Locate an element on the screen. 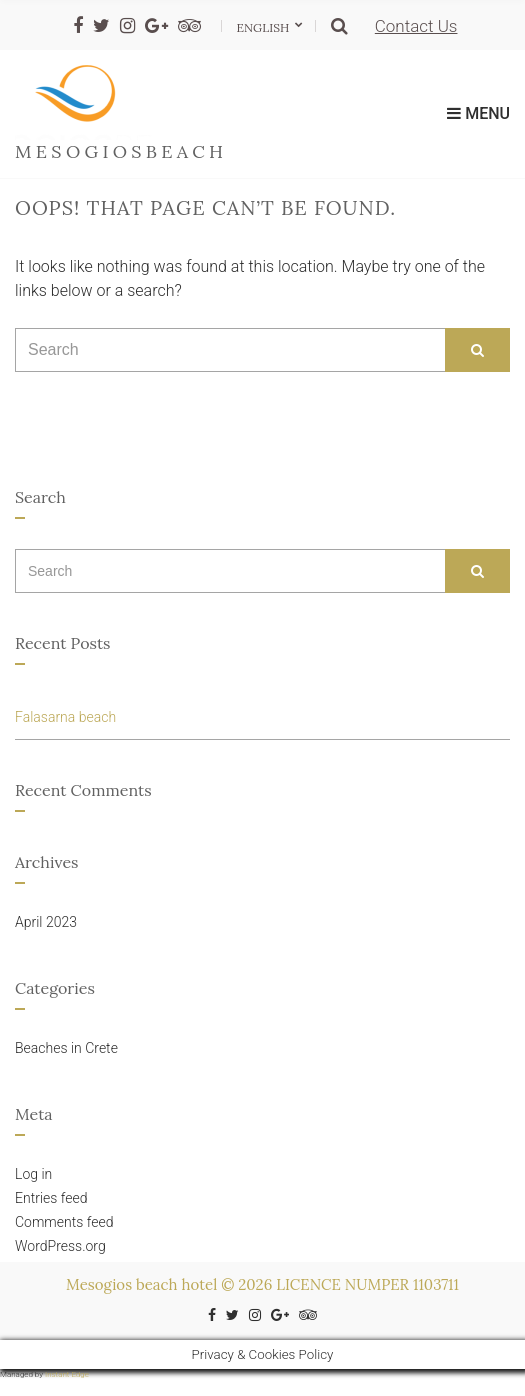  mesogiosbeach is located at coordinates (121, 151).